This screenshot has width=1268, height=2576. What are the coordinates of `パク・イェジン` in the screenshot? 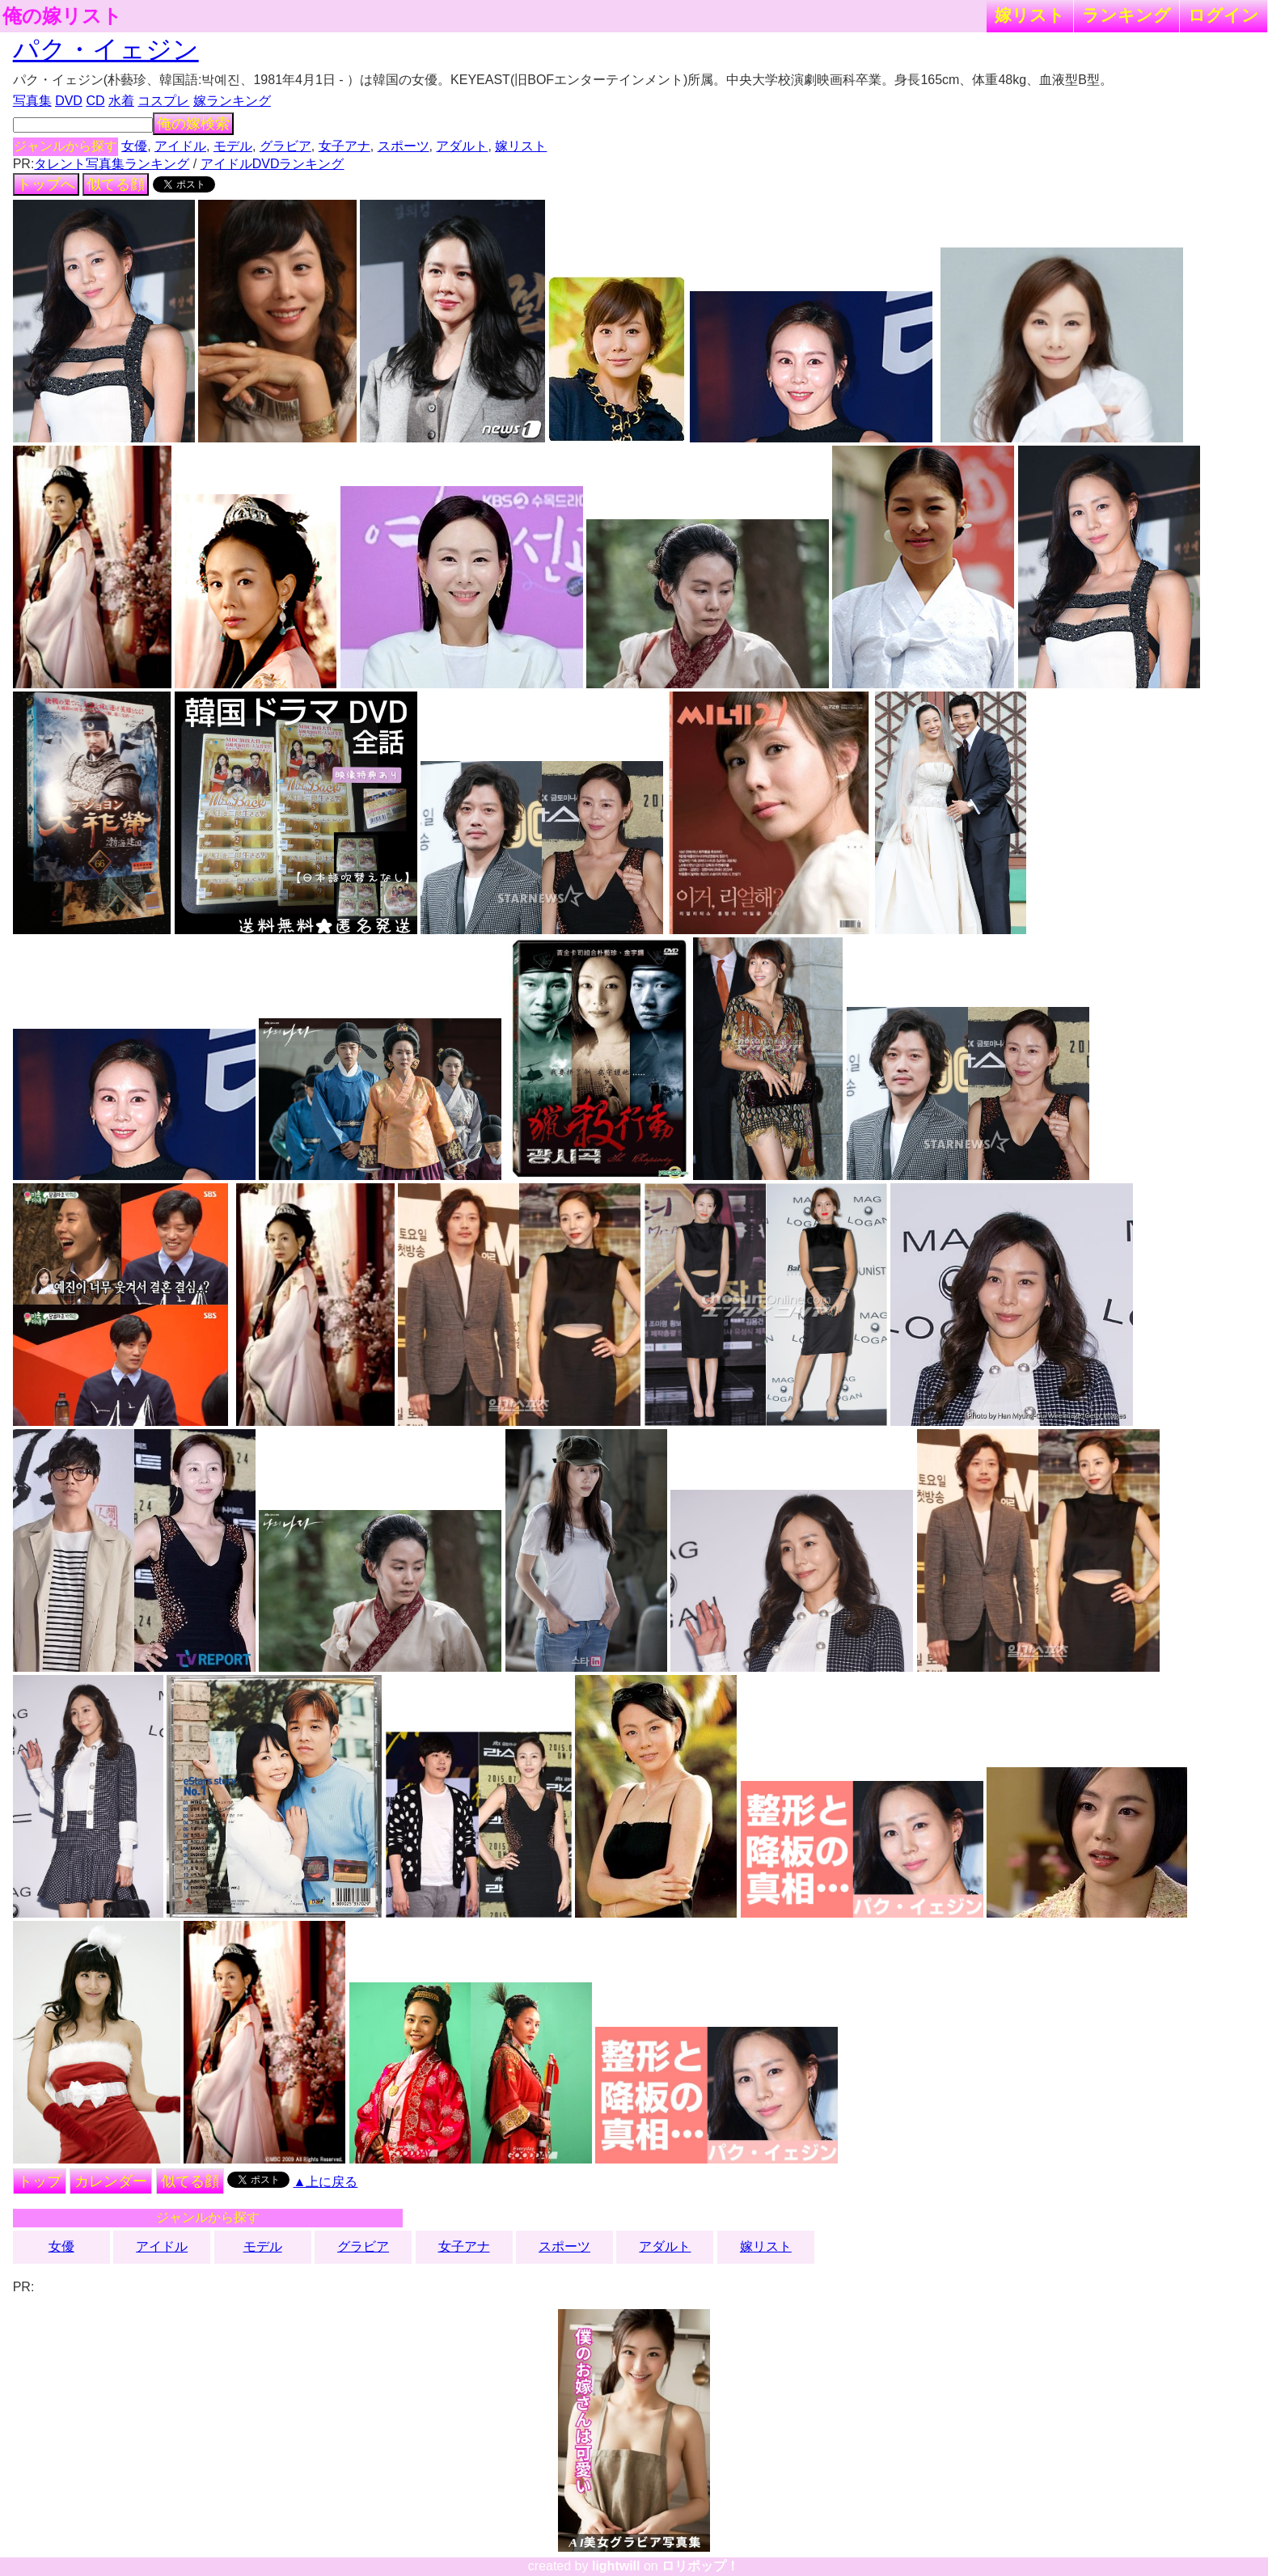 It's located at (106, 49).